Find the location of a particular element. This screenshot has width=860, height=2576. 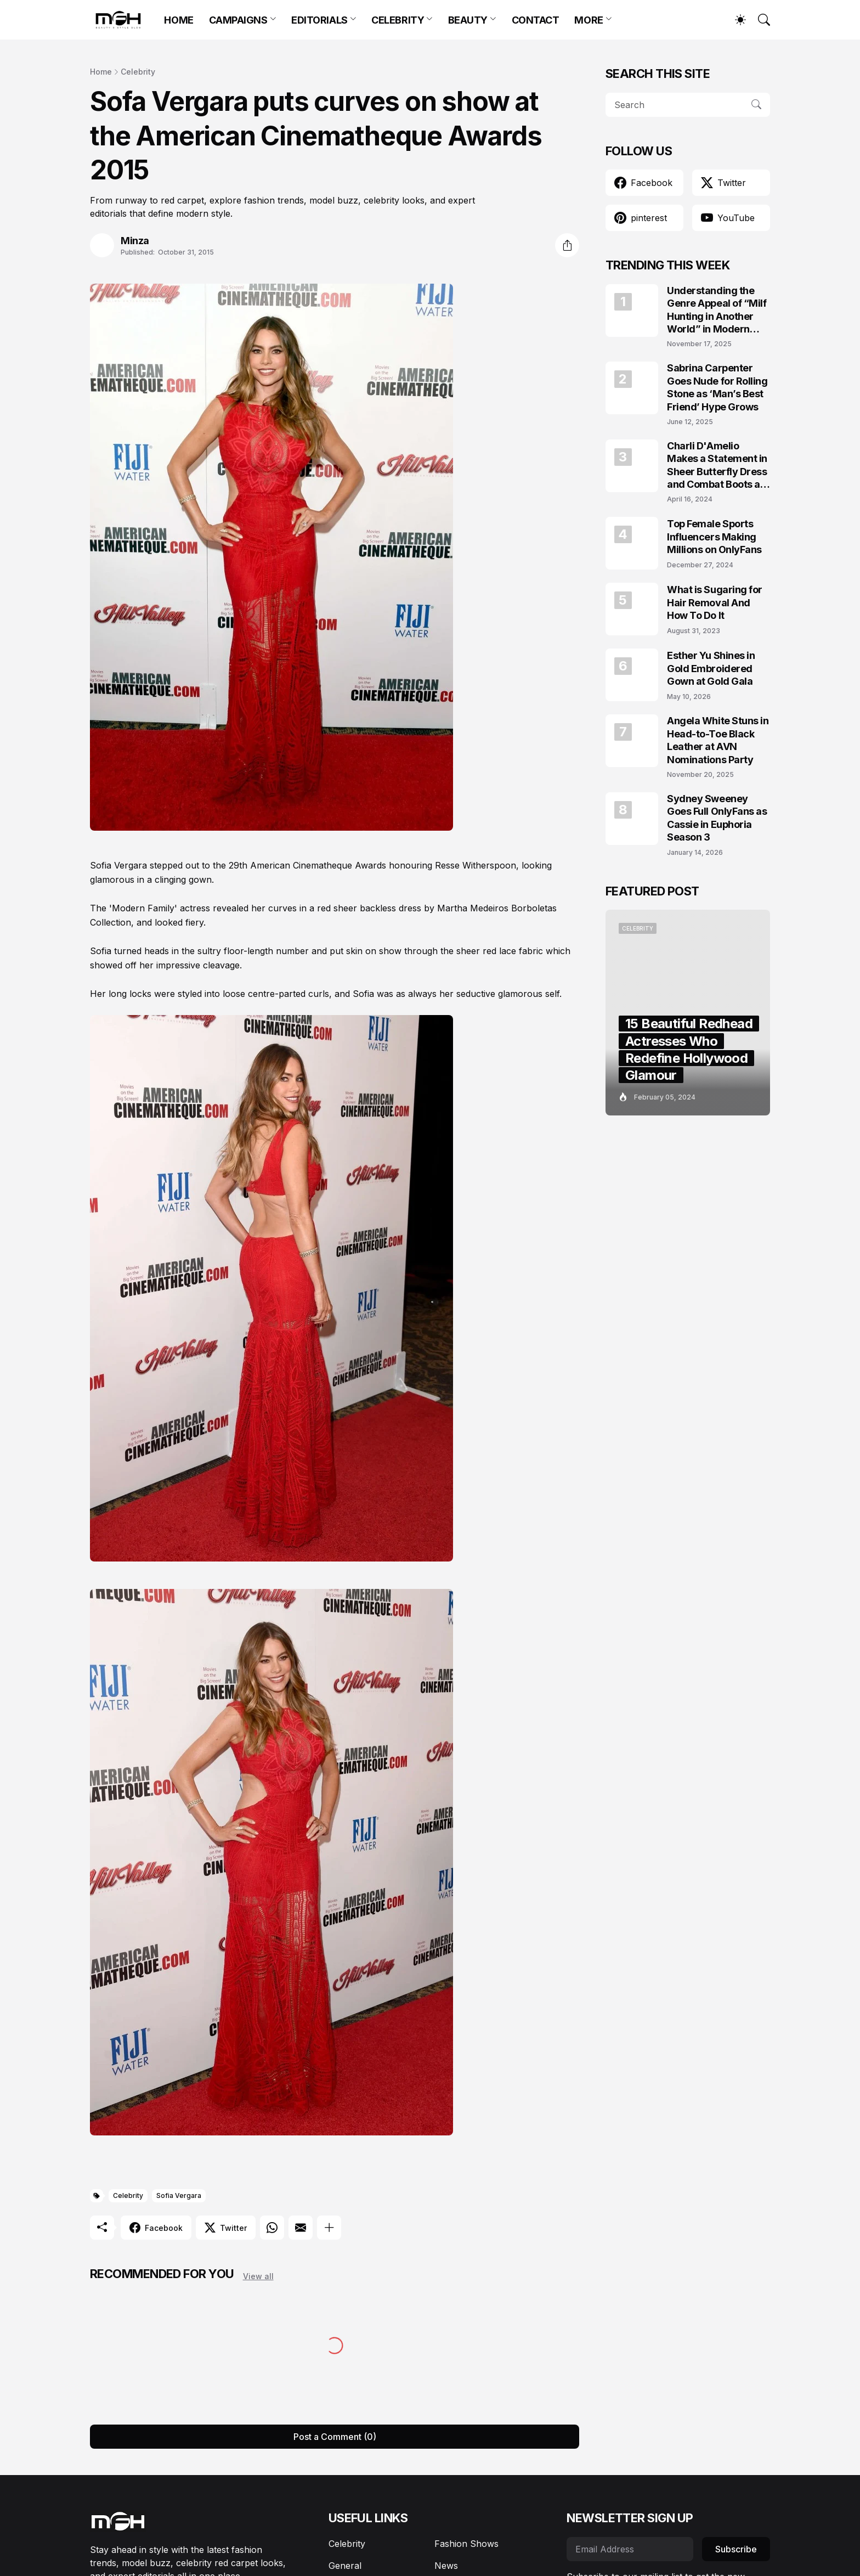

Sofia Vergara is located at coordinates (178, 2195).